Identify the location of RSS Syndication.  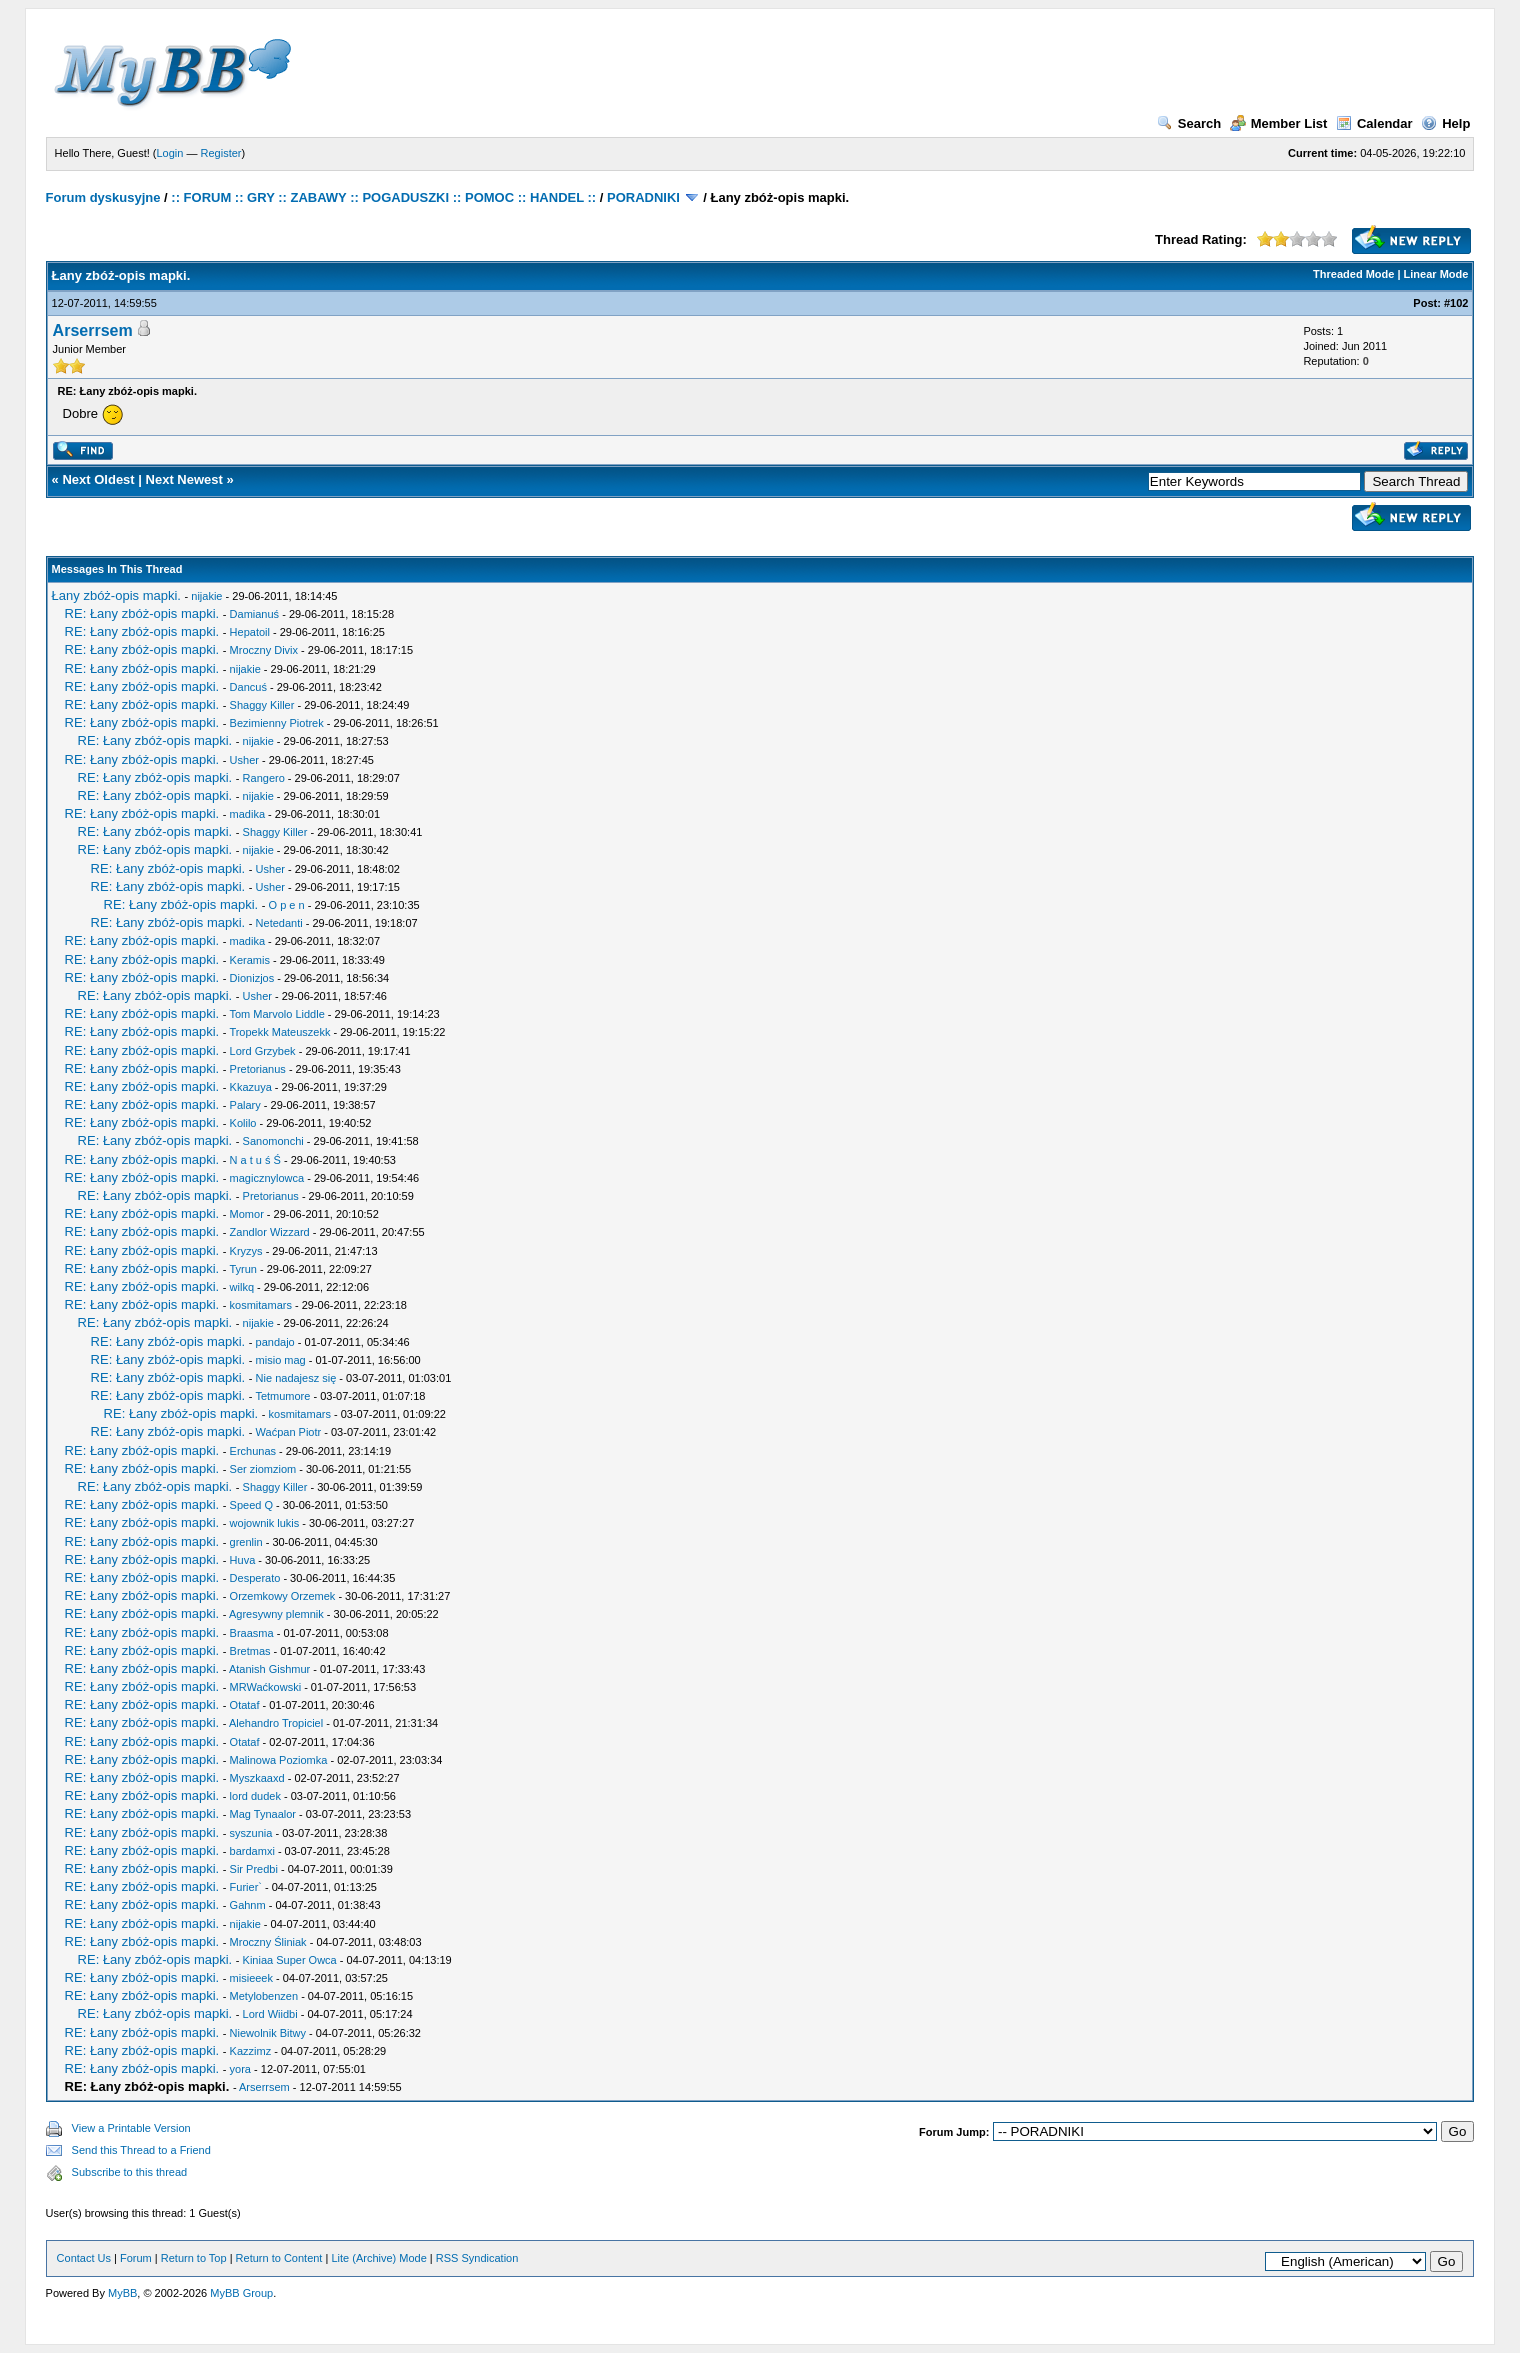
(477, 2258).